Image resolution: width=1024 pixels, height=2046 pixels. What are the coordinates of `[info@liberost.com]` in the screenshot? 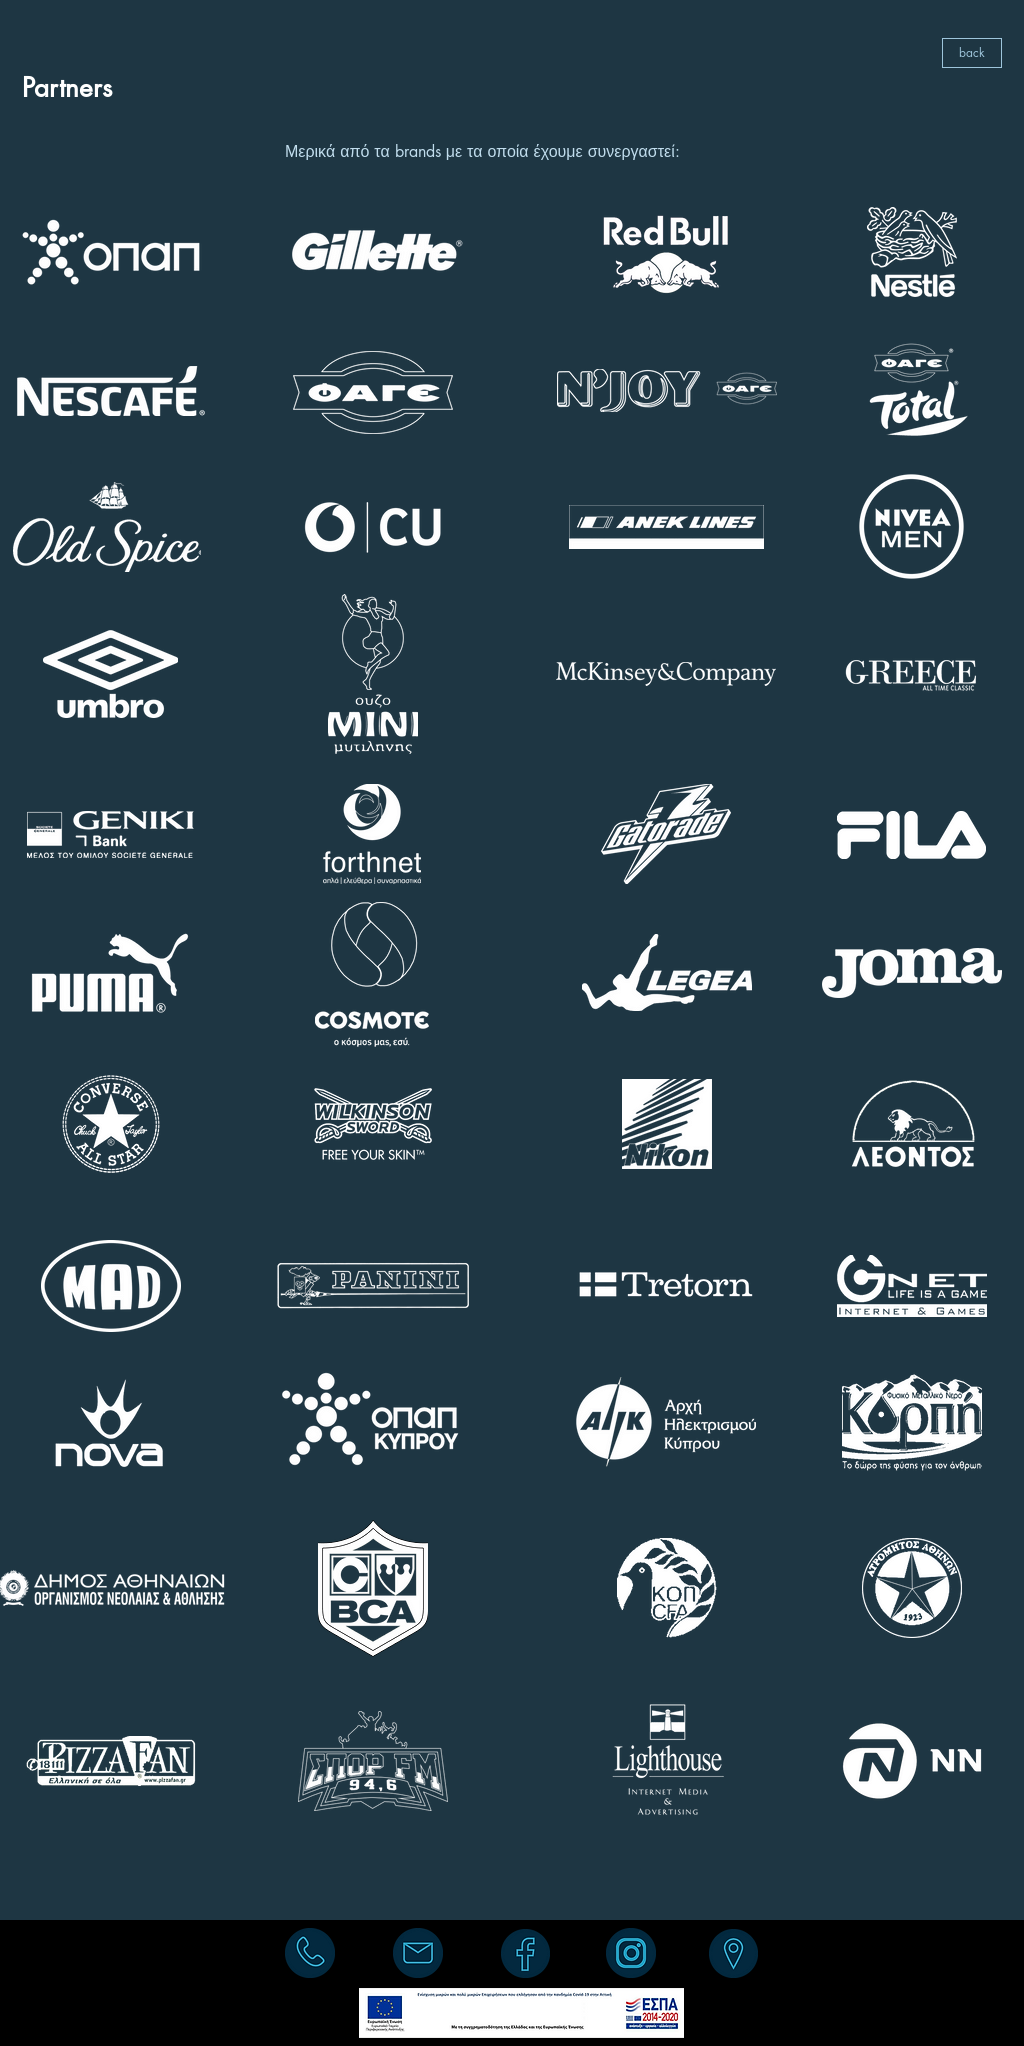 It's located at (417, 1953).